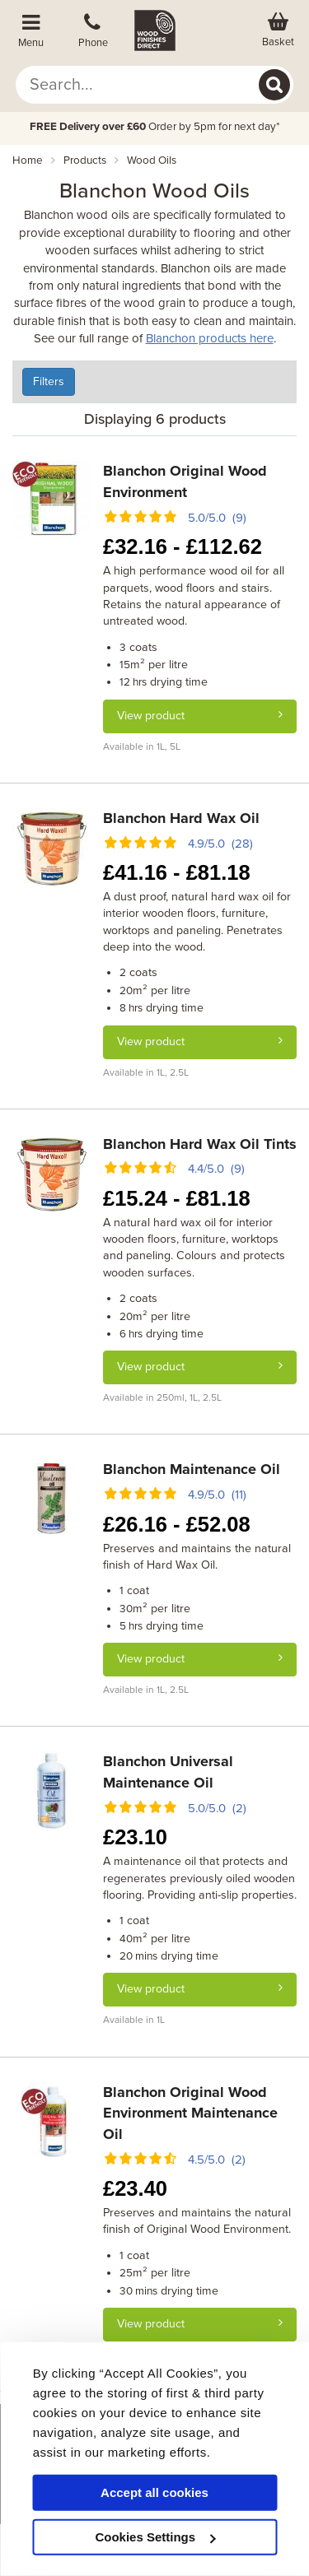 Image resolution: width=309 pixels, height=2576 pixels. I want to click on Blanchon products here, so click(210, 338).